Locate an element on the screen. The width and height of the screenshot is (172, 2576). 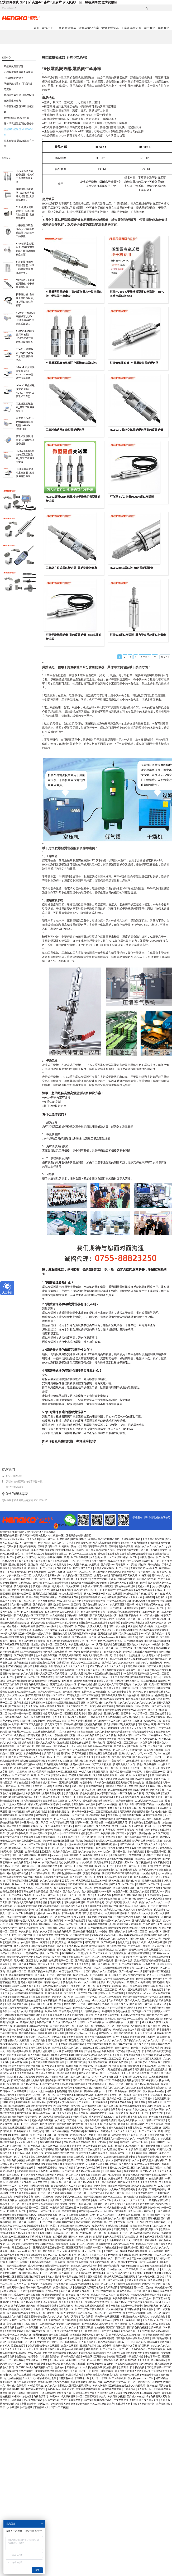
成人开心网 is located at coordinates (51, 2076).